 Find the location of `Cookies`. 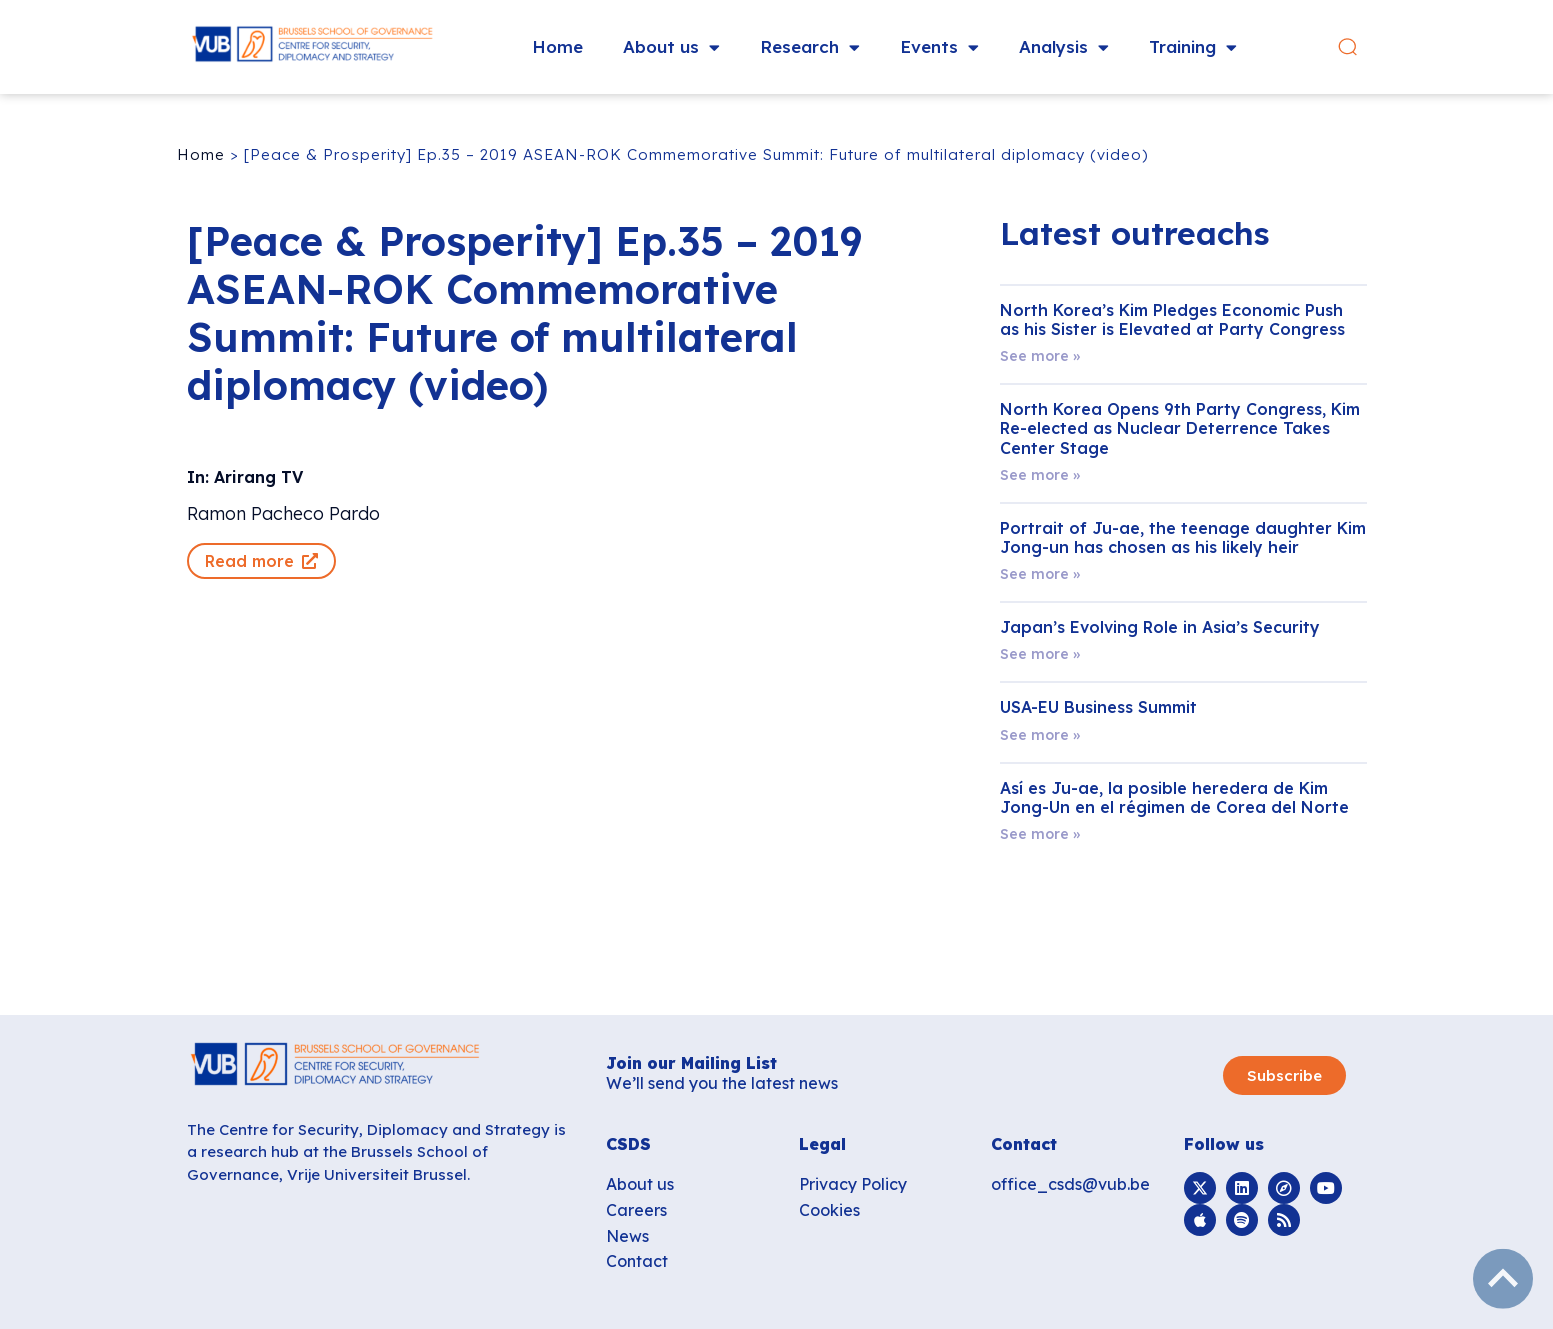

Cookies is located at coordinates (829, 1210).